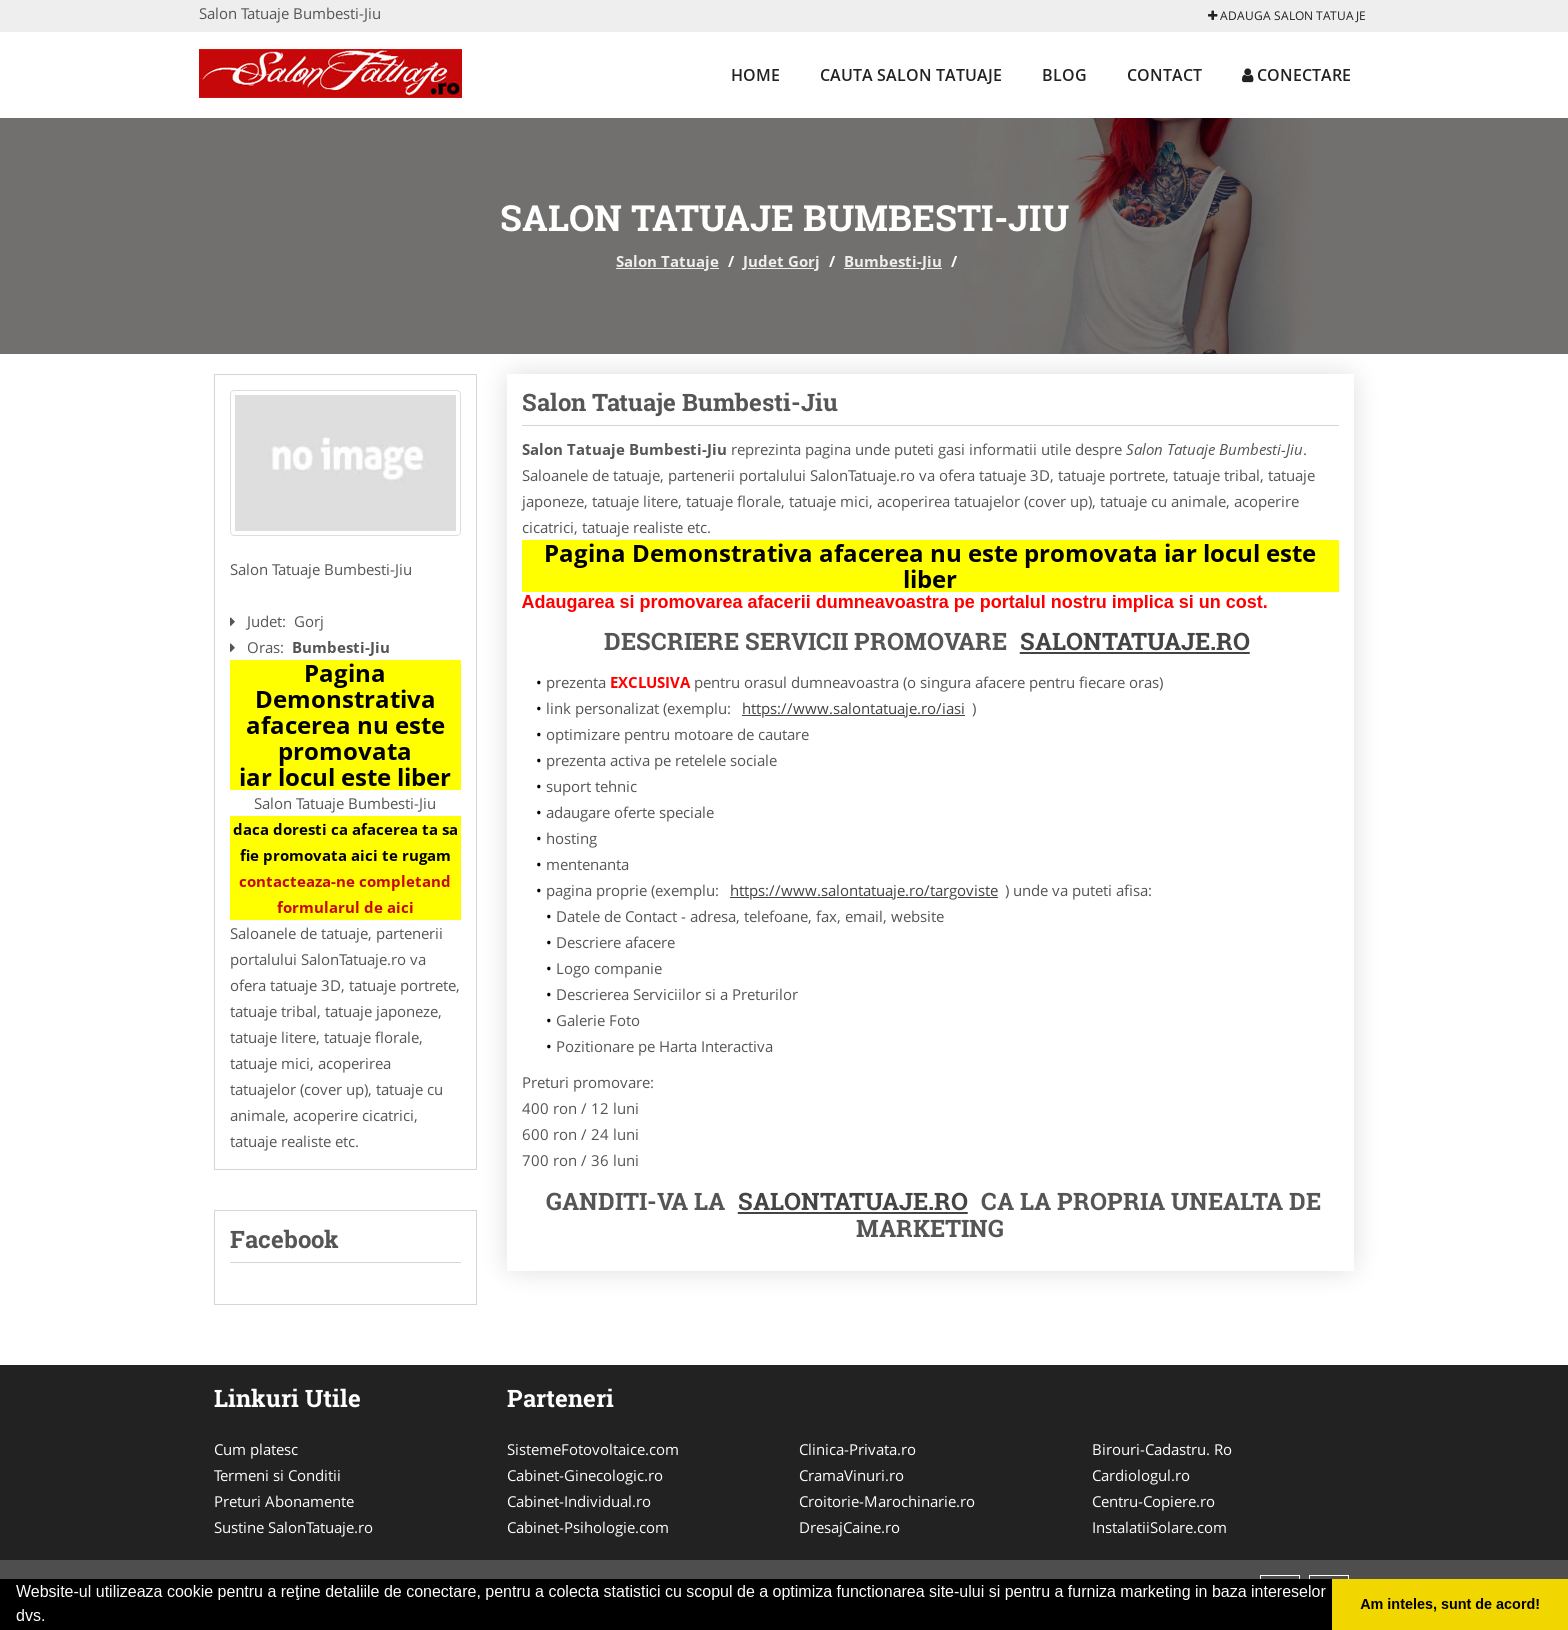  Describe the element at coordinates (781, 261) in the screenshot. I see `Judet Gorj` at that location.